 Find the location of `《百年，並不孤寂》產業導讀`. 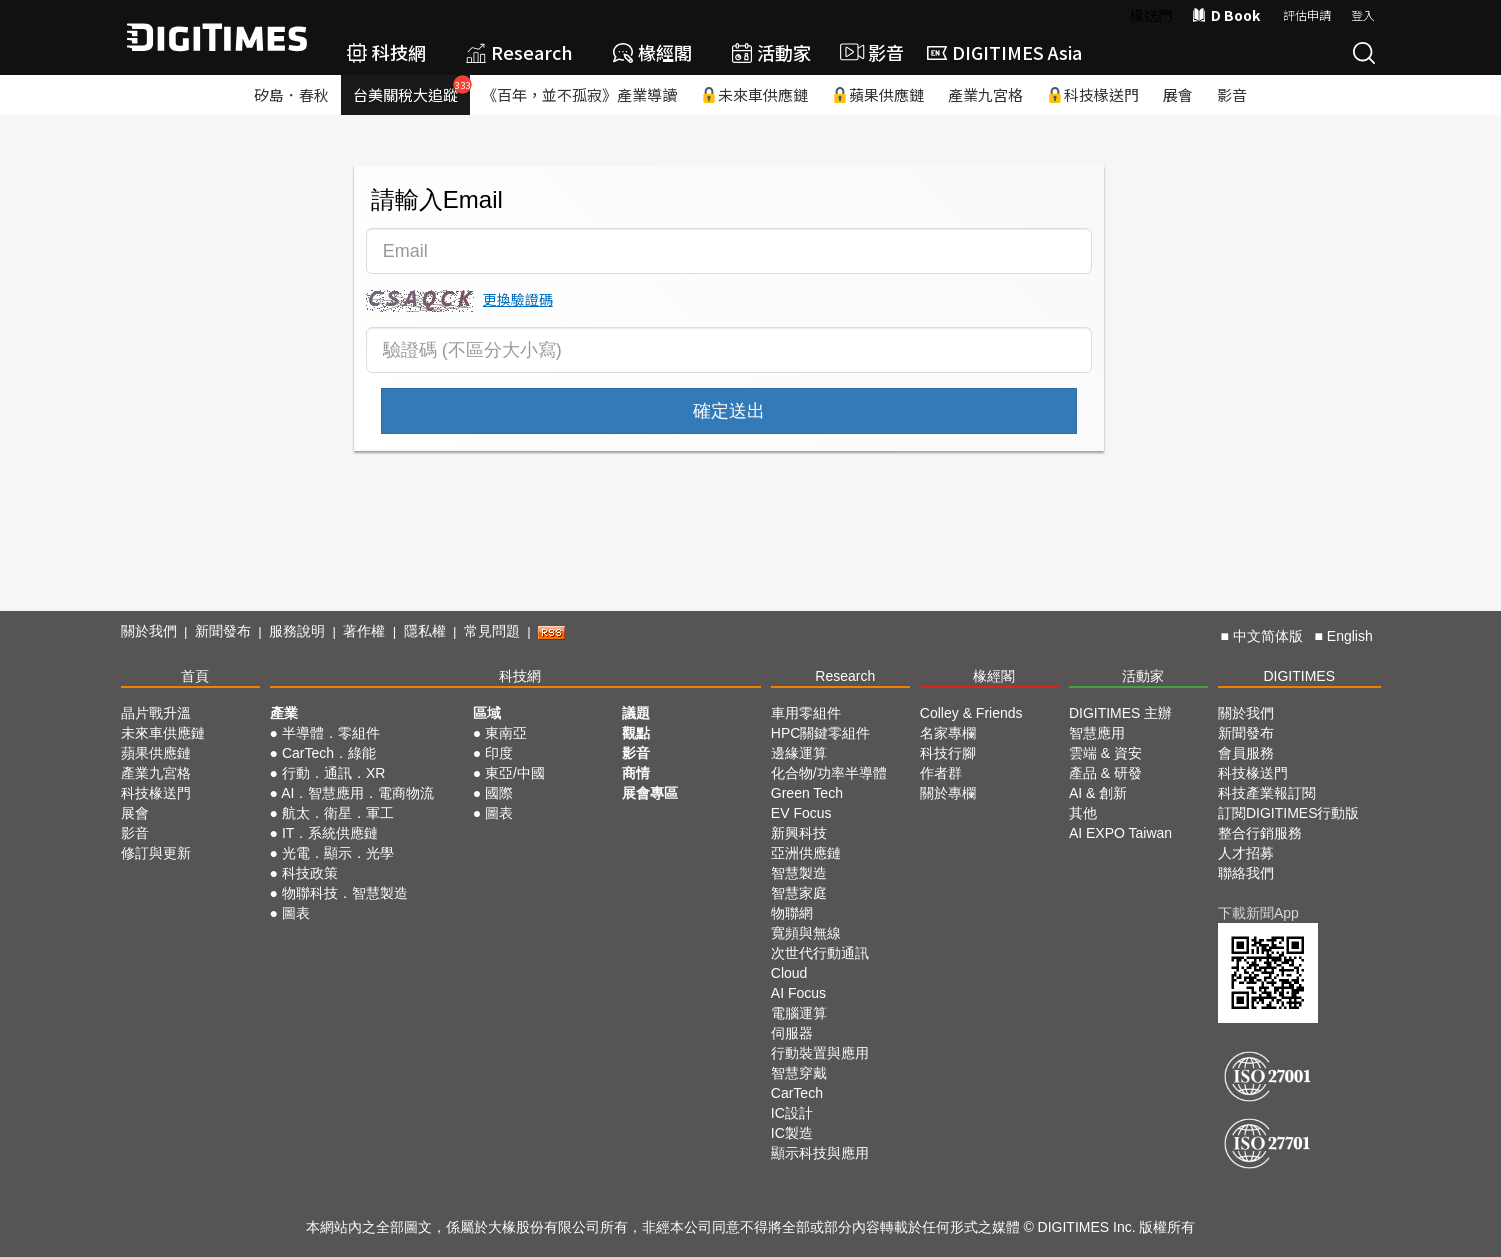

《百年，並不孤寂》產業導讀 is located at coordinates (579, 94).